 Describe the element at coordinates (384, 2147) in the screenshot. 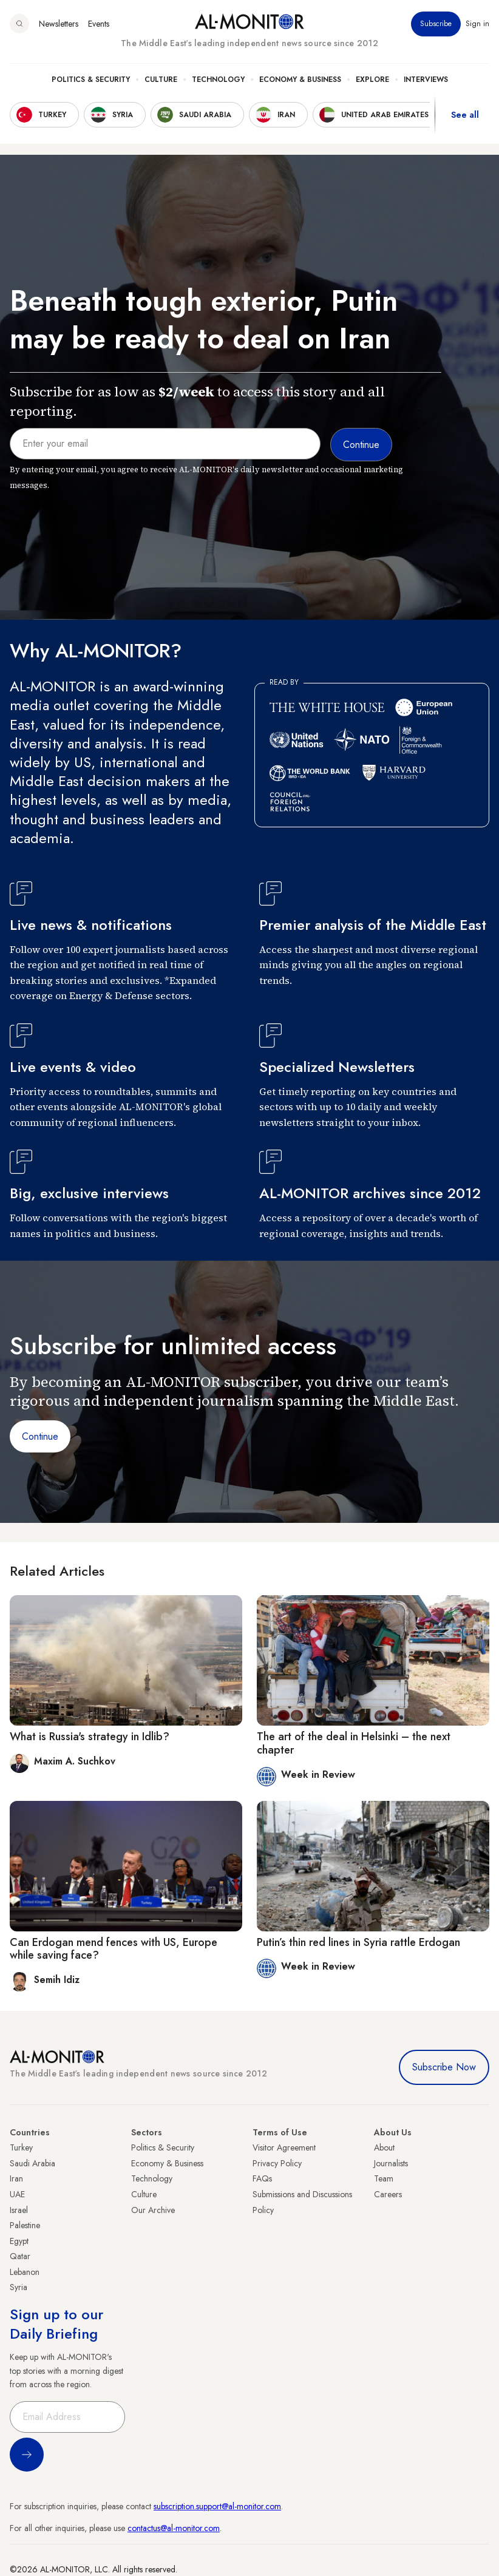

I see `About` at that location.